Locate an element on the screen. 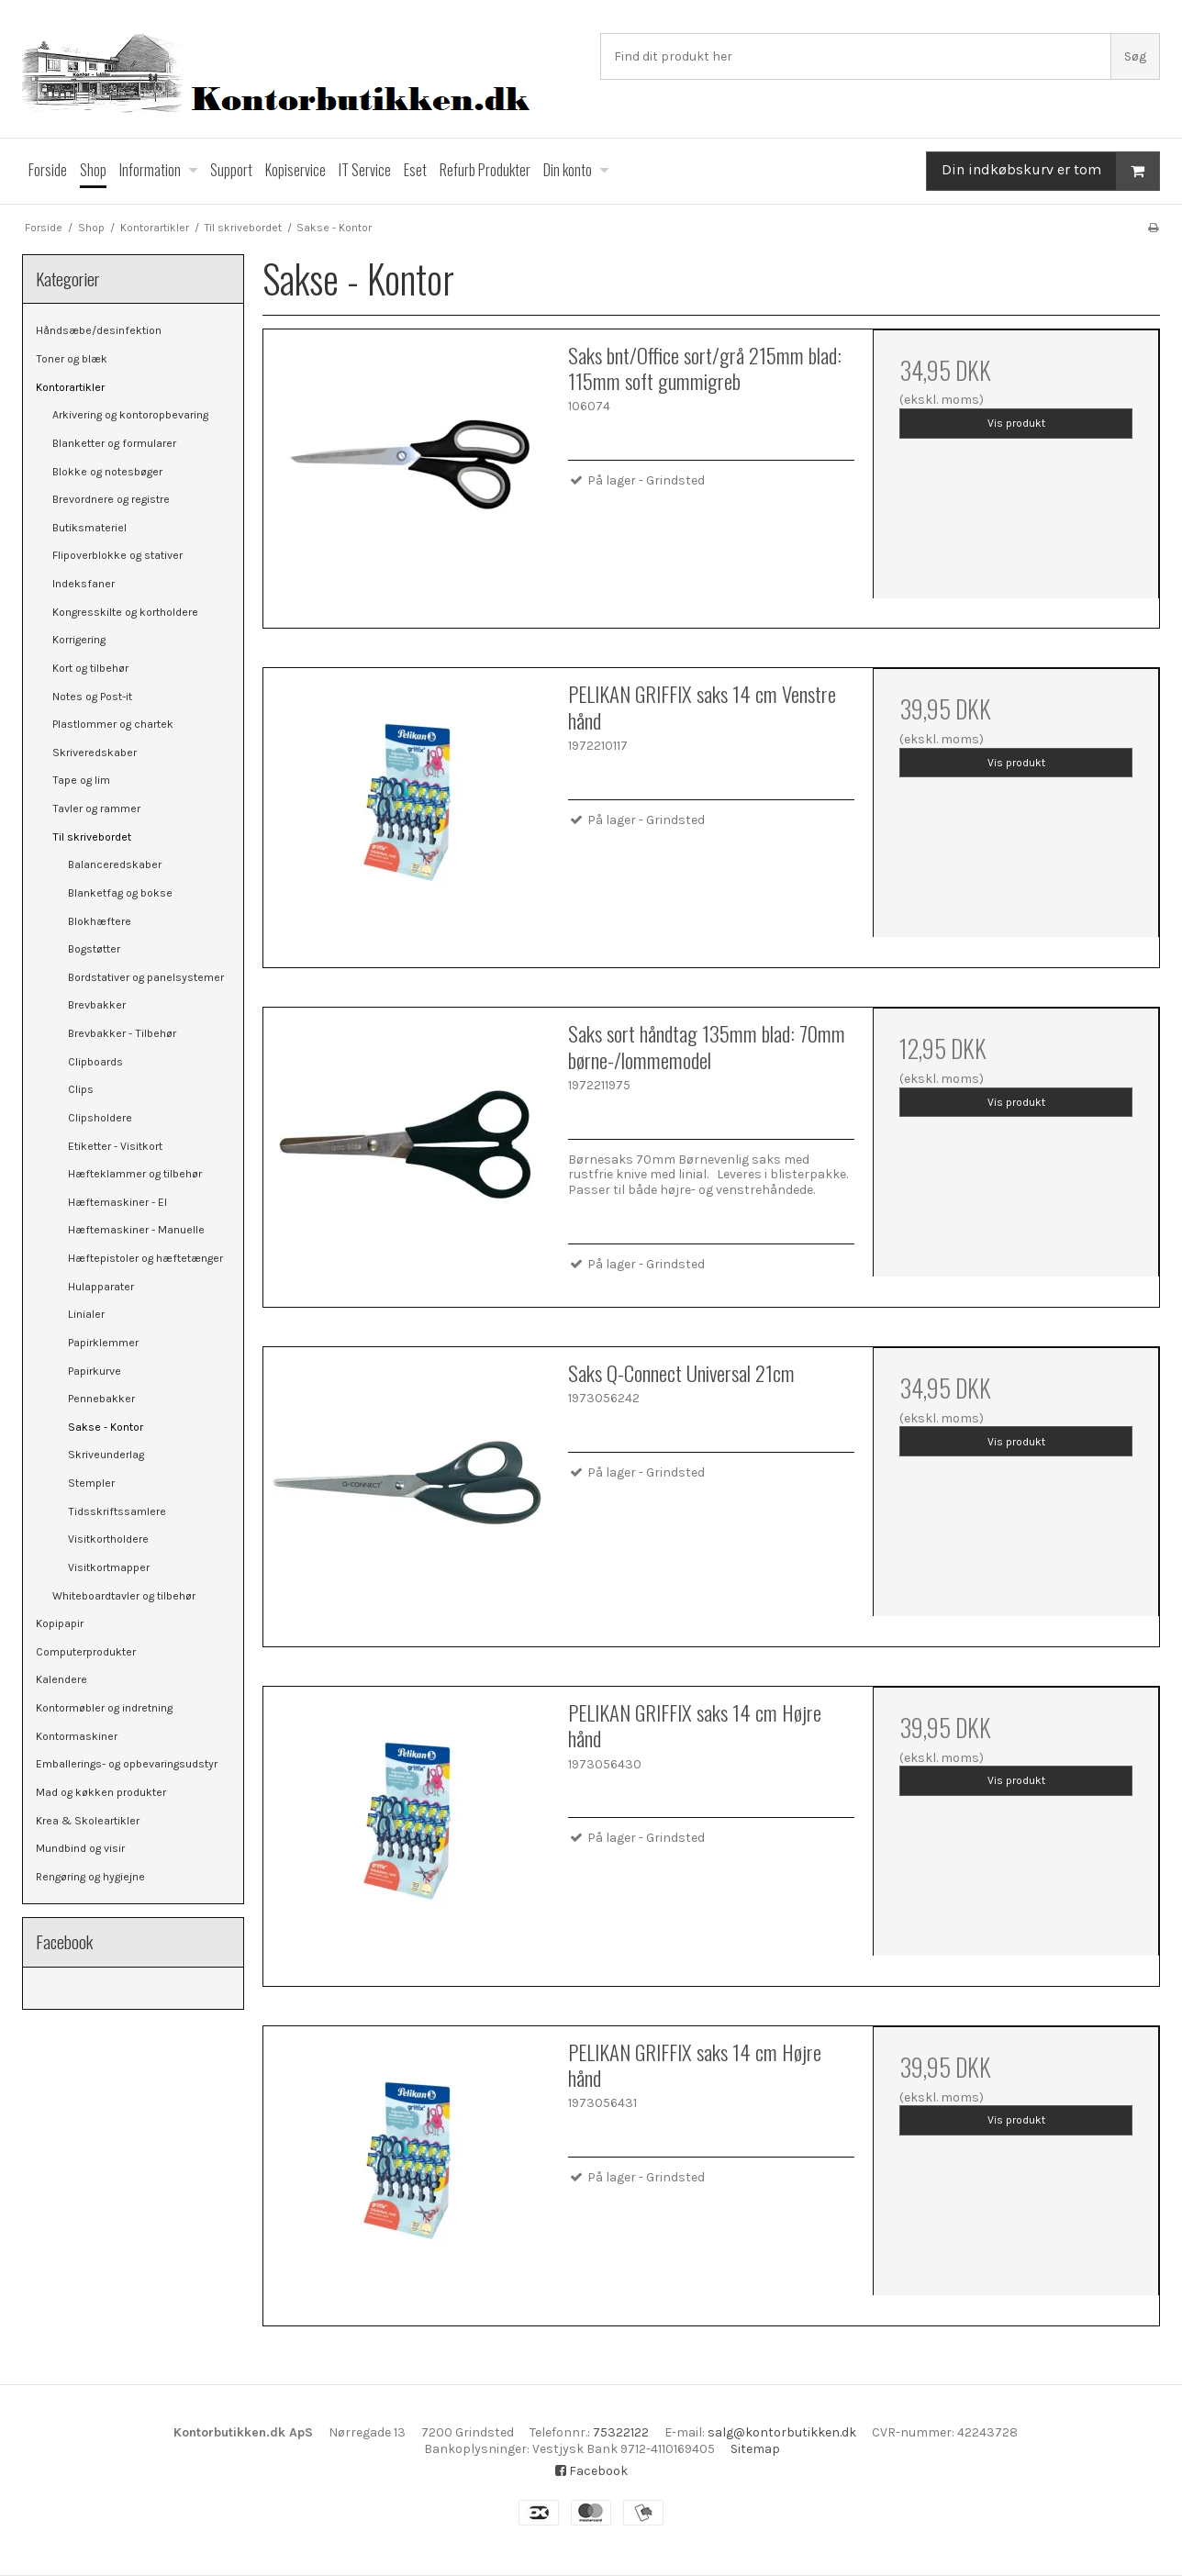 The image size is (1182, 2576). Clips is located at coordinates (81, 1089).